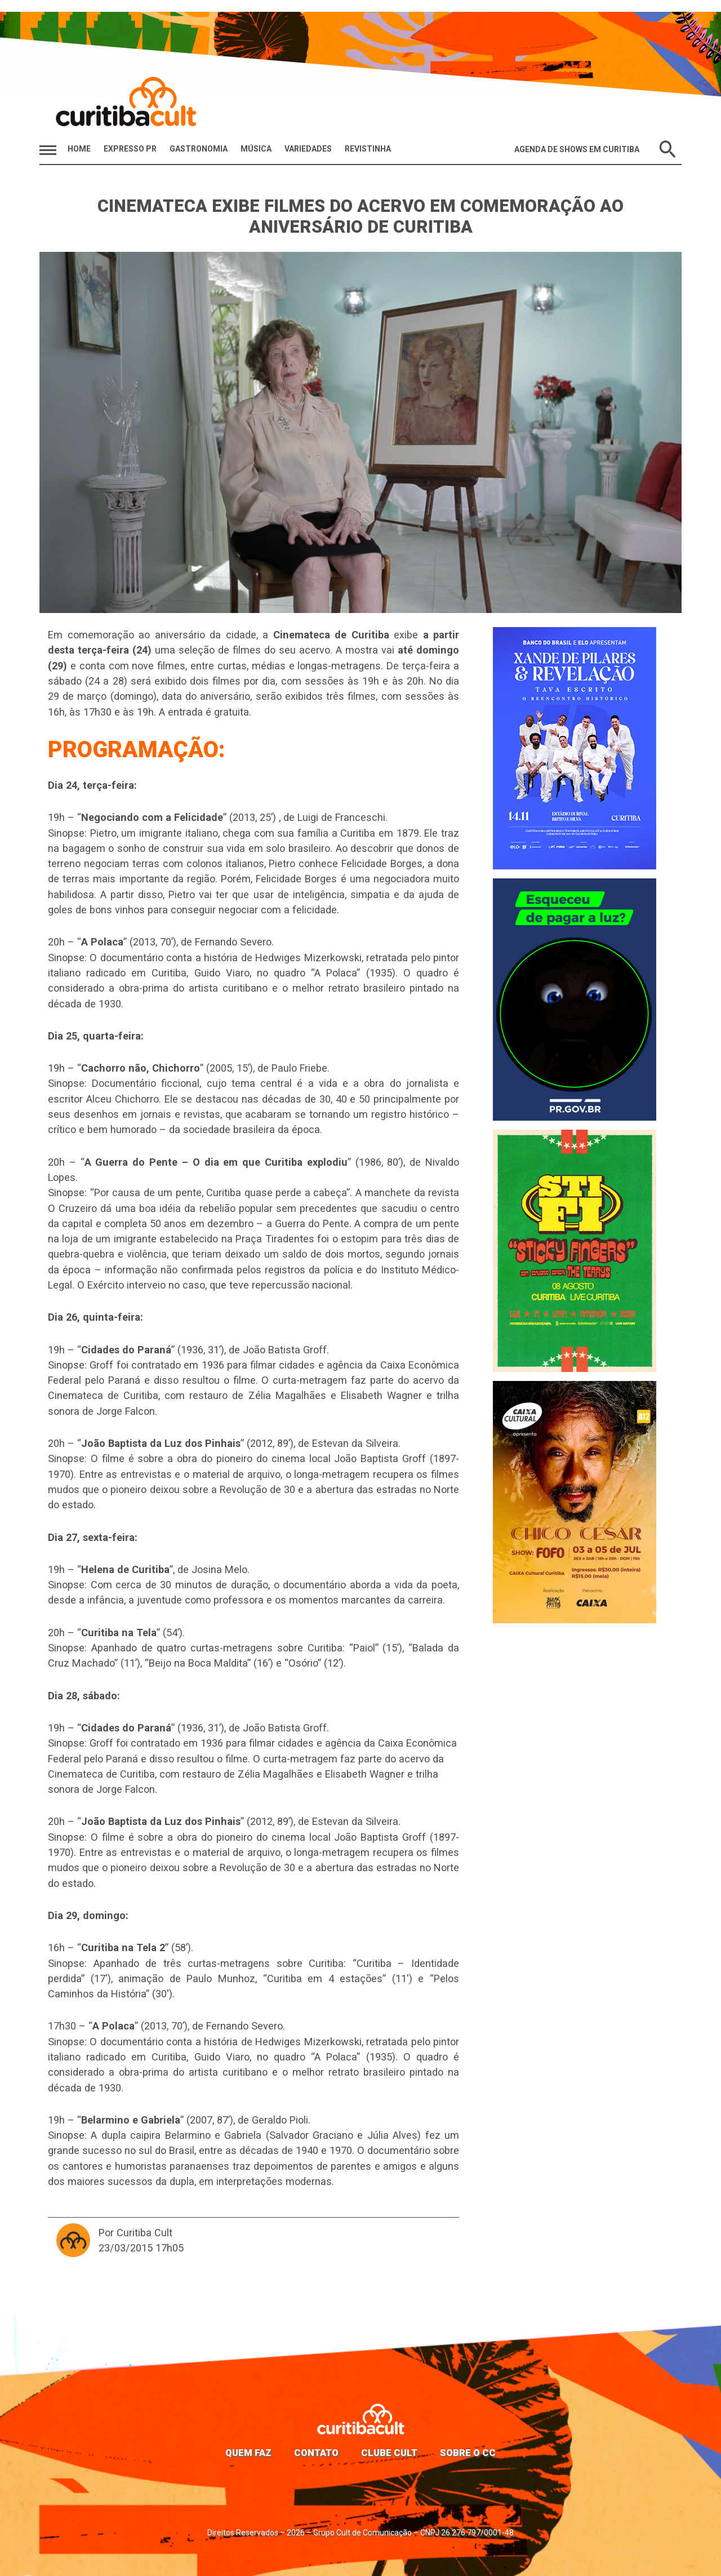 The height and width of the screenshot is (2576, 721). What do you see at coordinates (576, 149) in the screenshot?
I see `Agenda de Shows em Curitiba` at bounding box center [576, 149].